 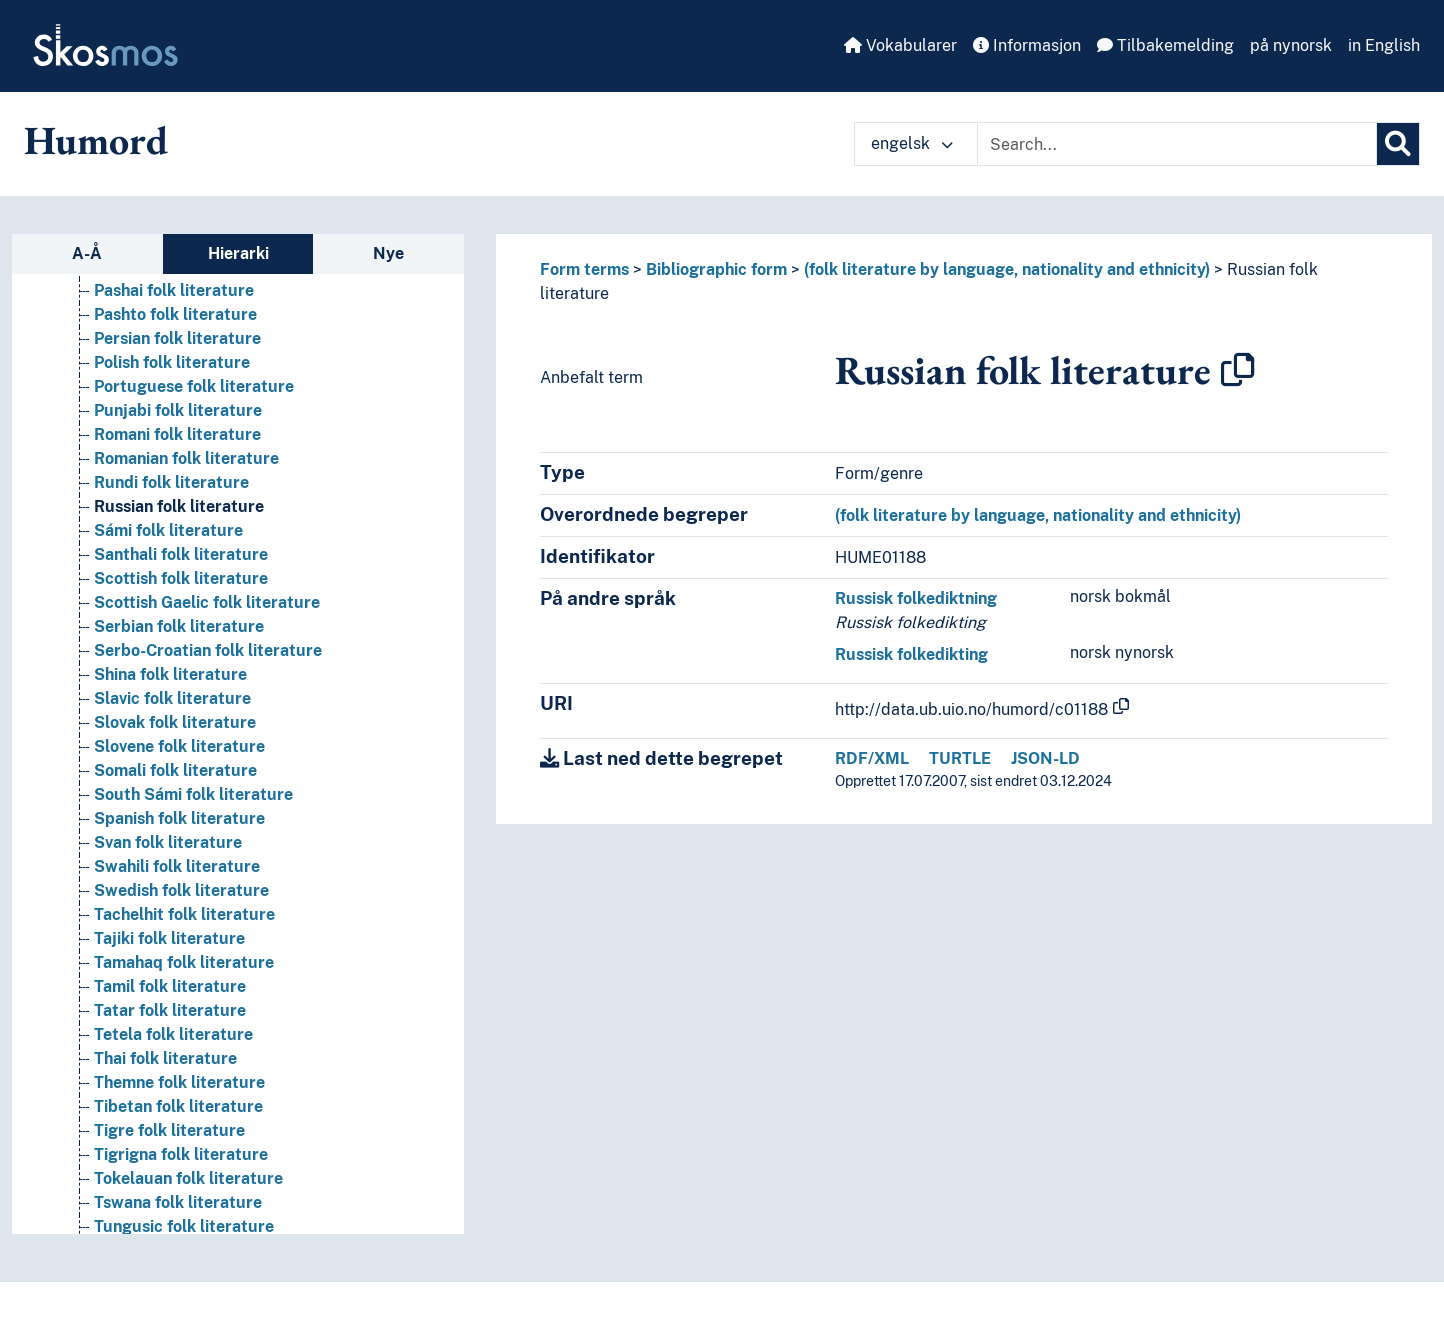 I want to click on engelsk [button], so click(x=912, y=143).